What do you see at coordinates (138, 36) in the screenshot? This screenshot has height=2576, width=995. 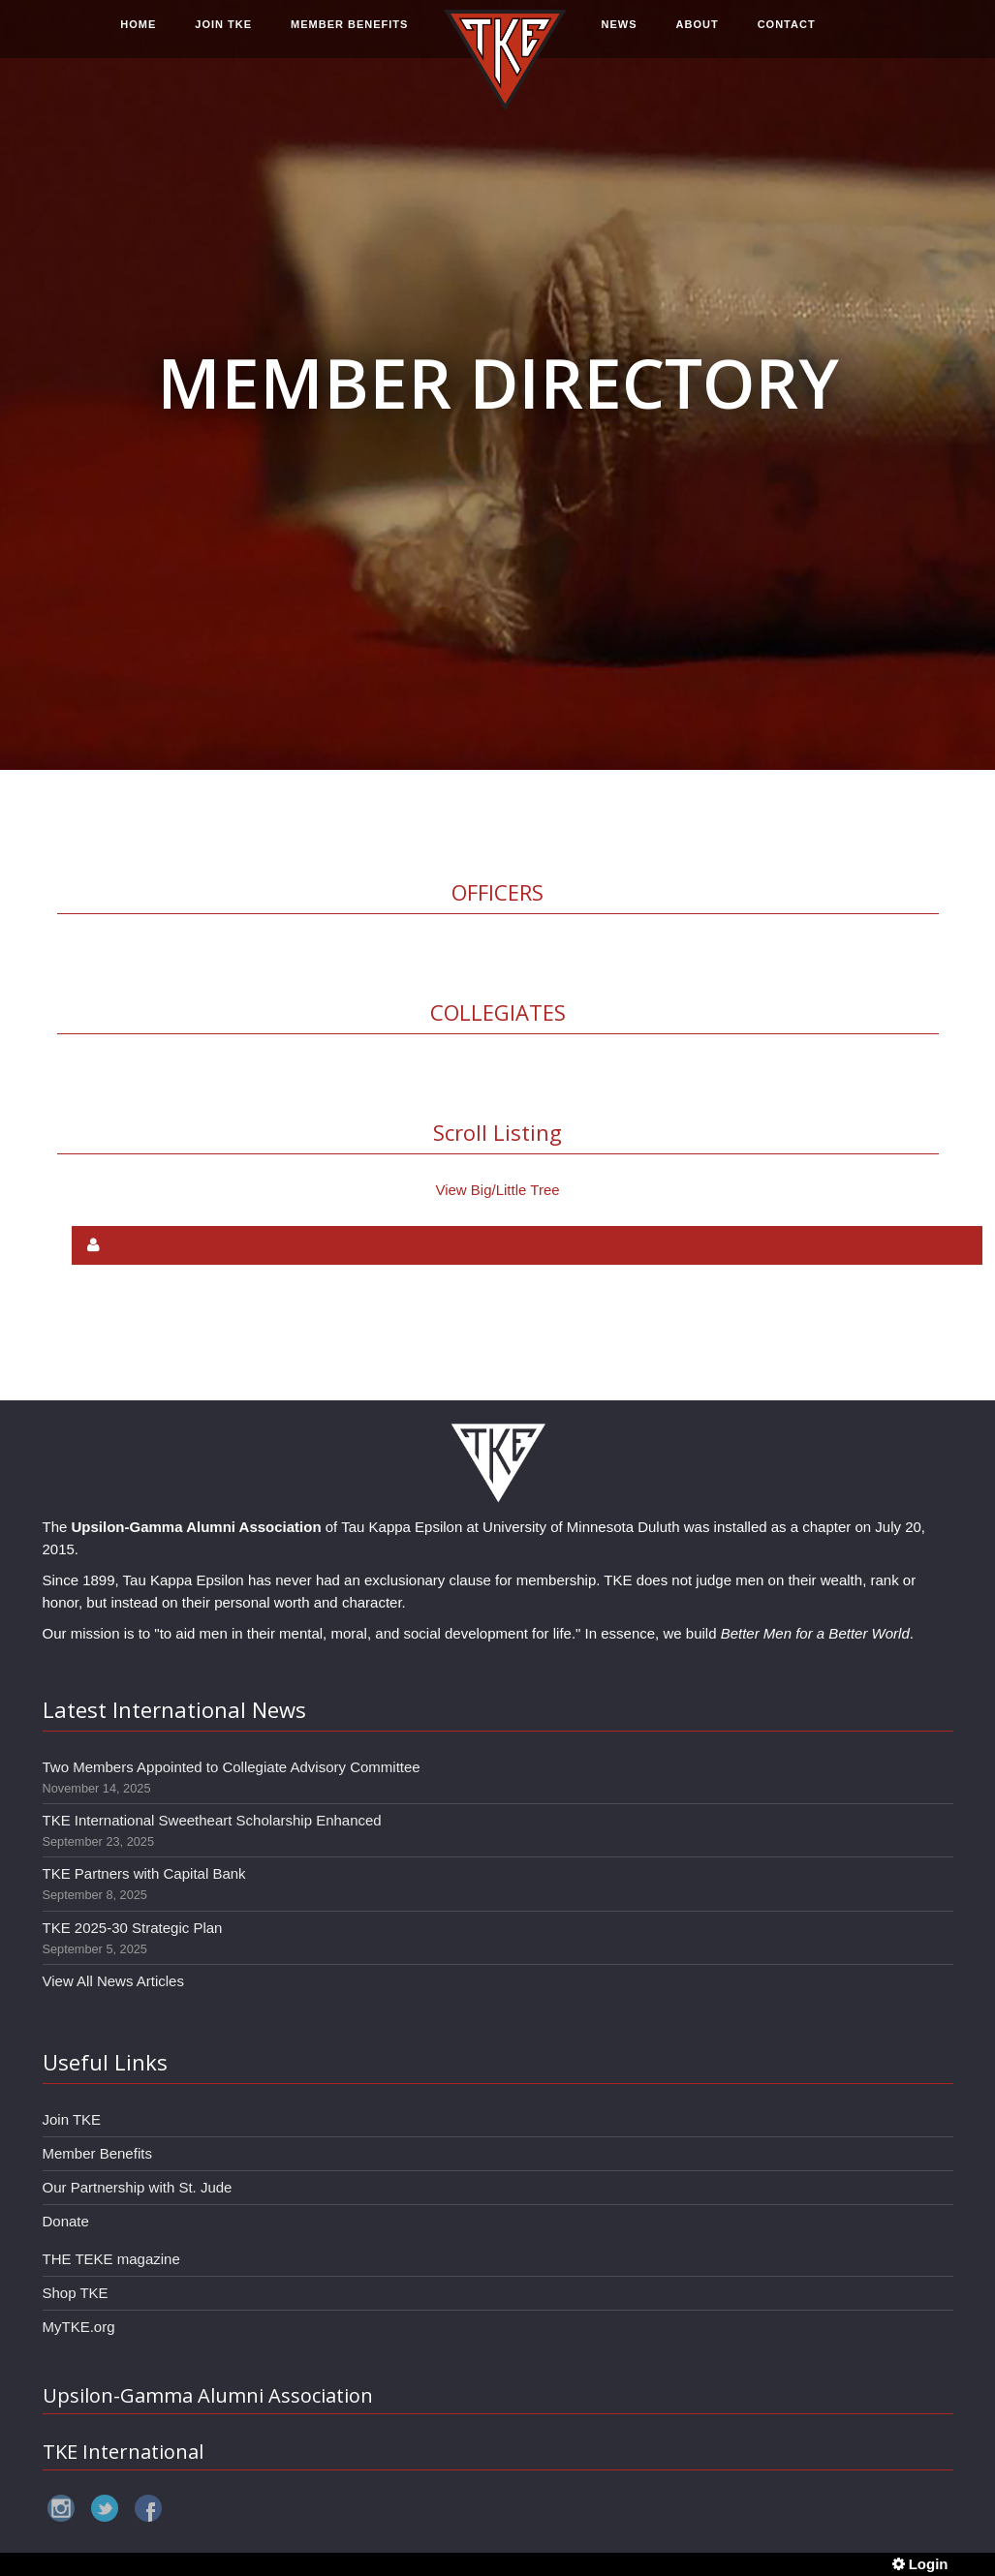 I see `HOME` at bounding box center [138, 36].